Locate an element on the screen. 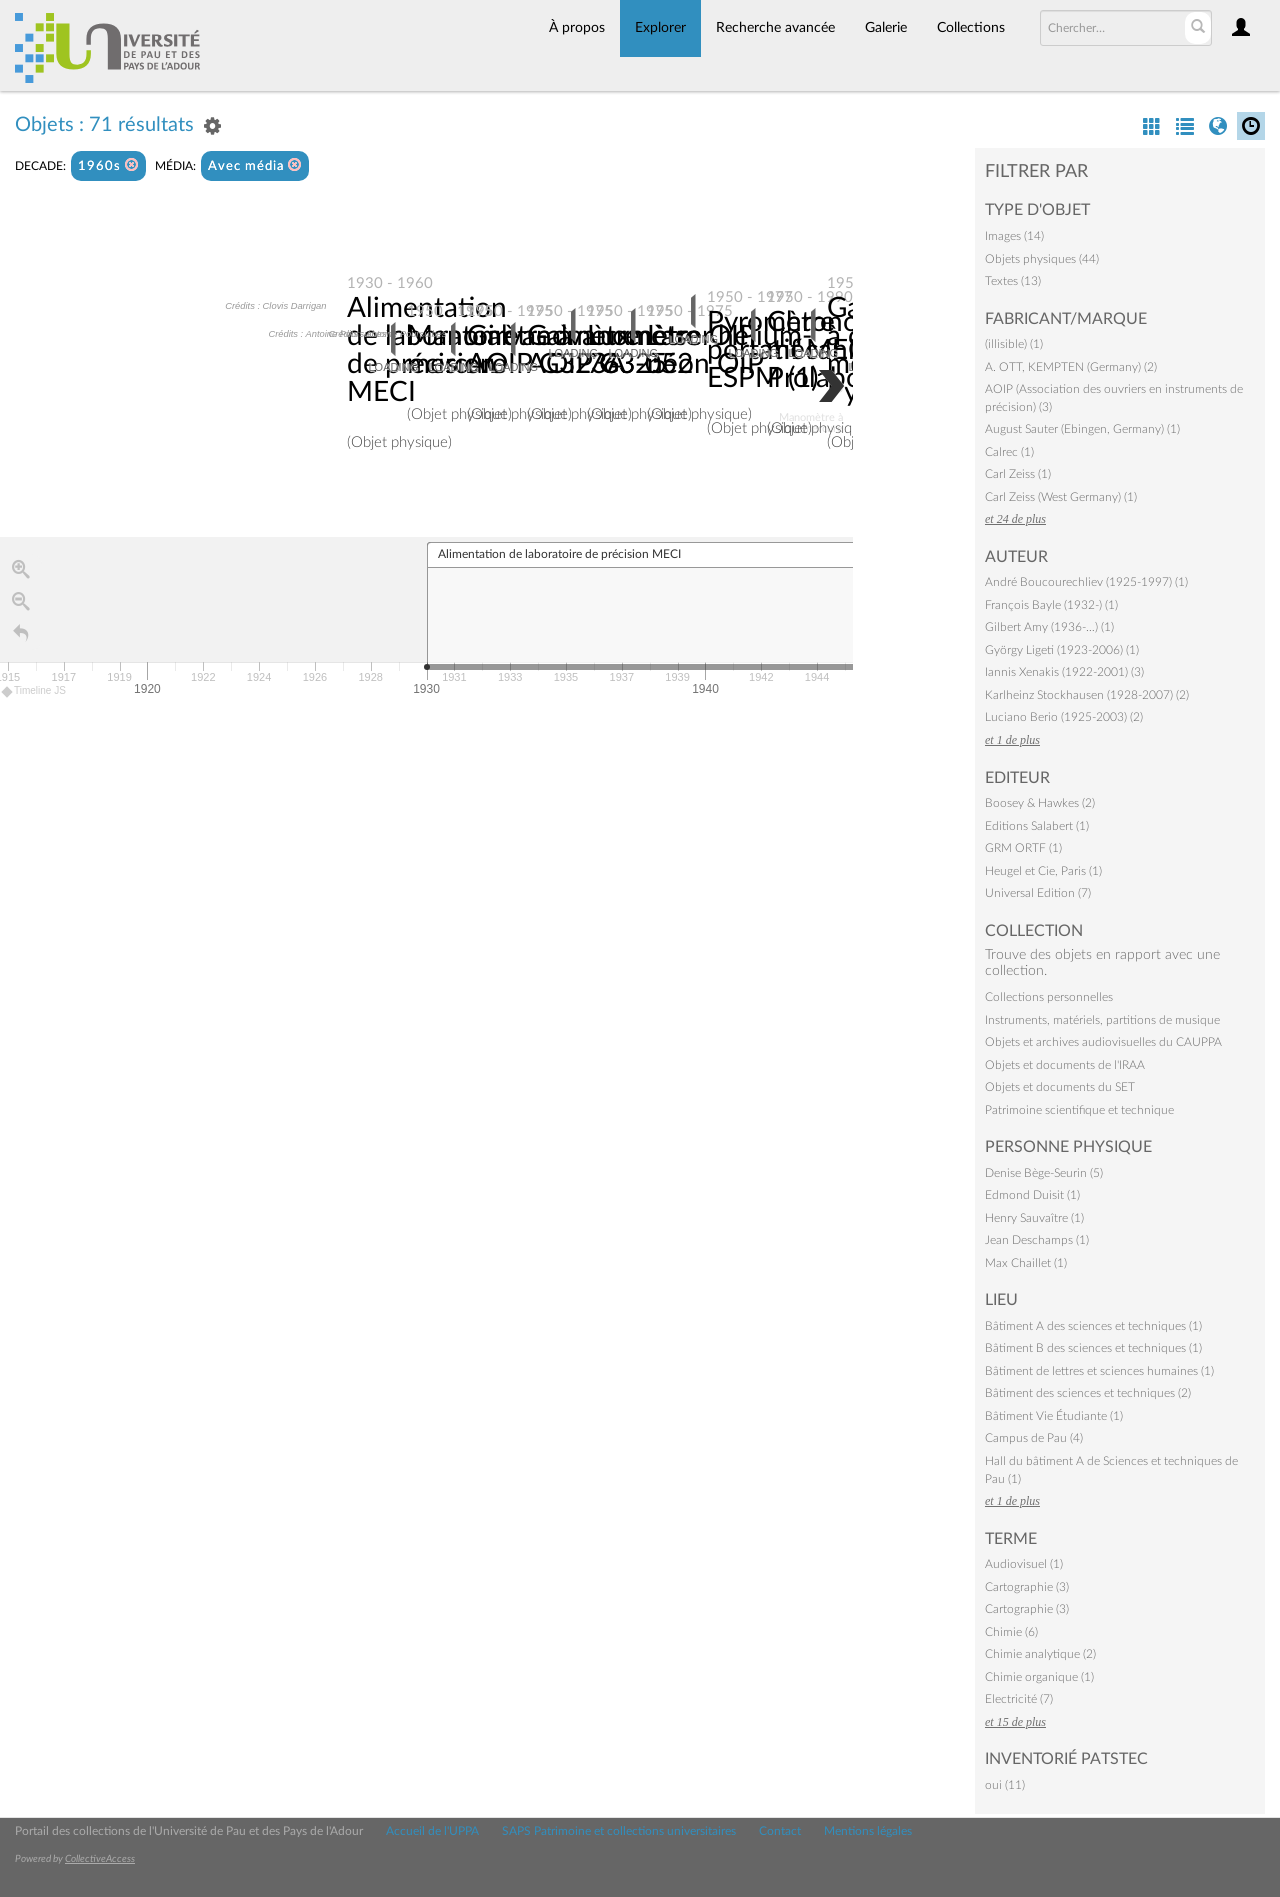  (illisible) (1) is located at coordinates (1014, 344).